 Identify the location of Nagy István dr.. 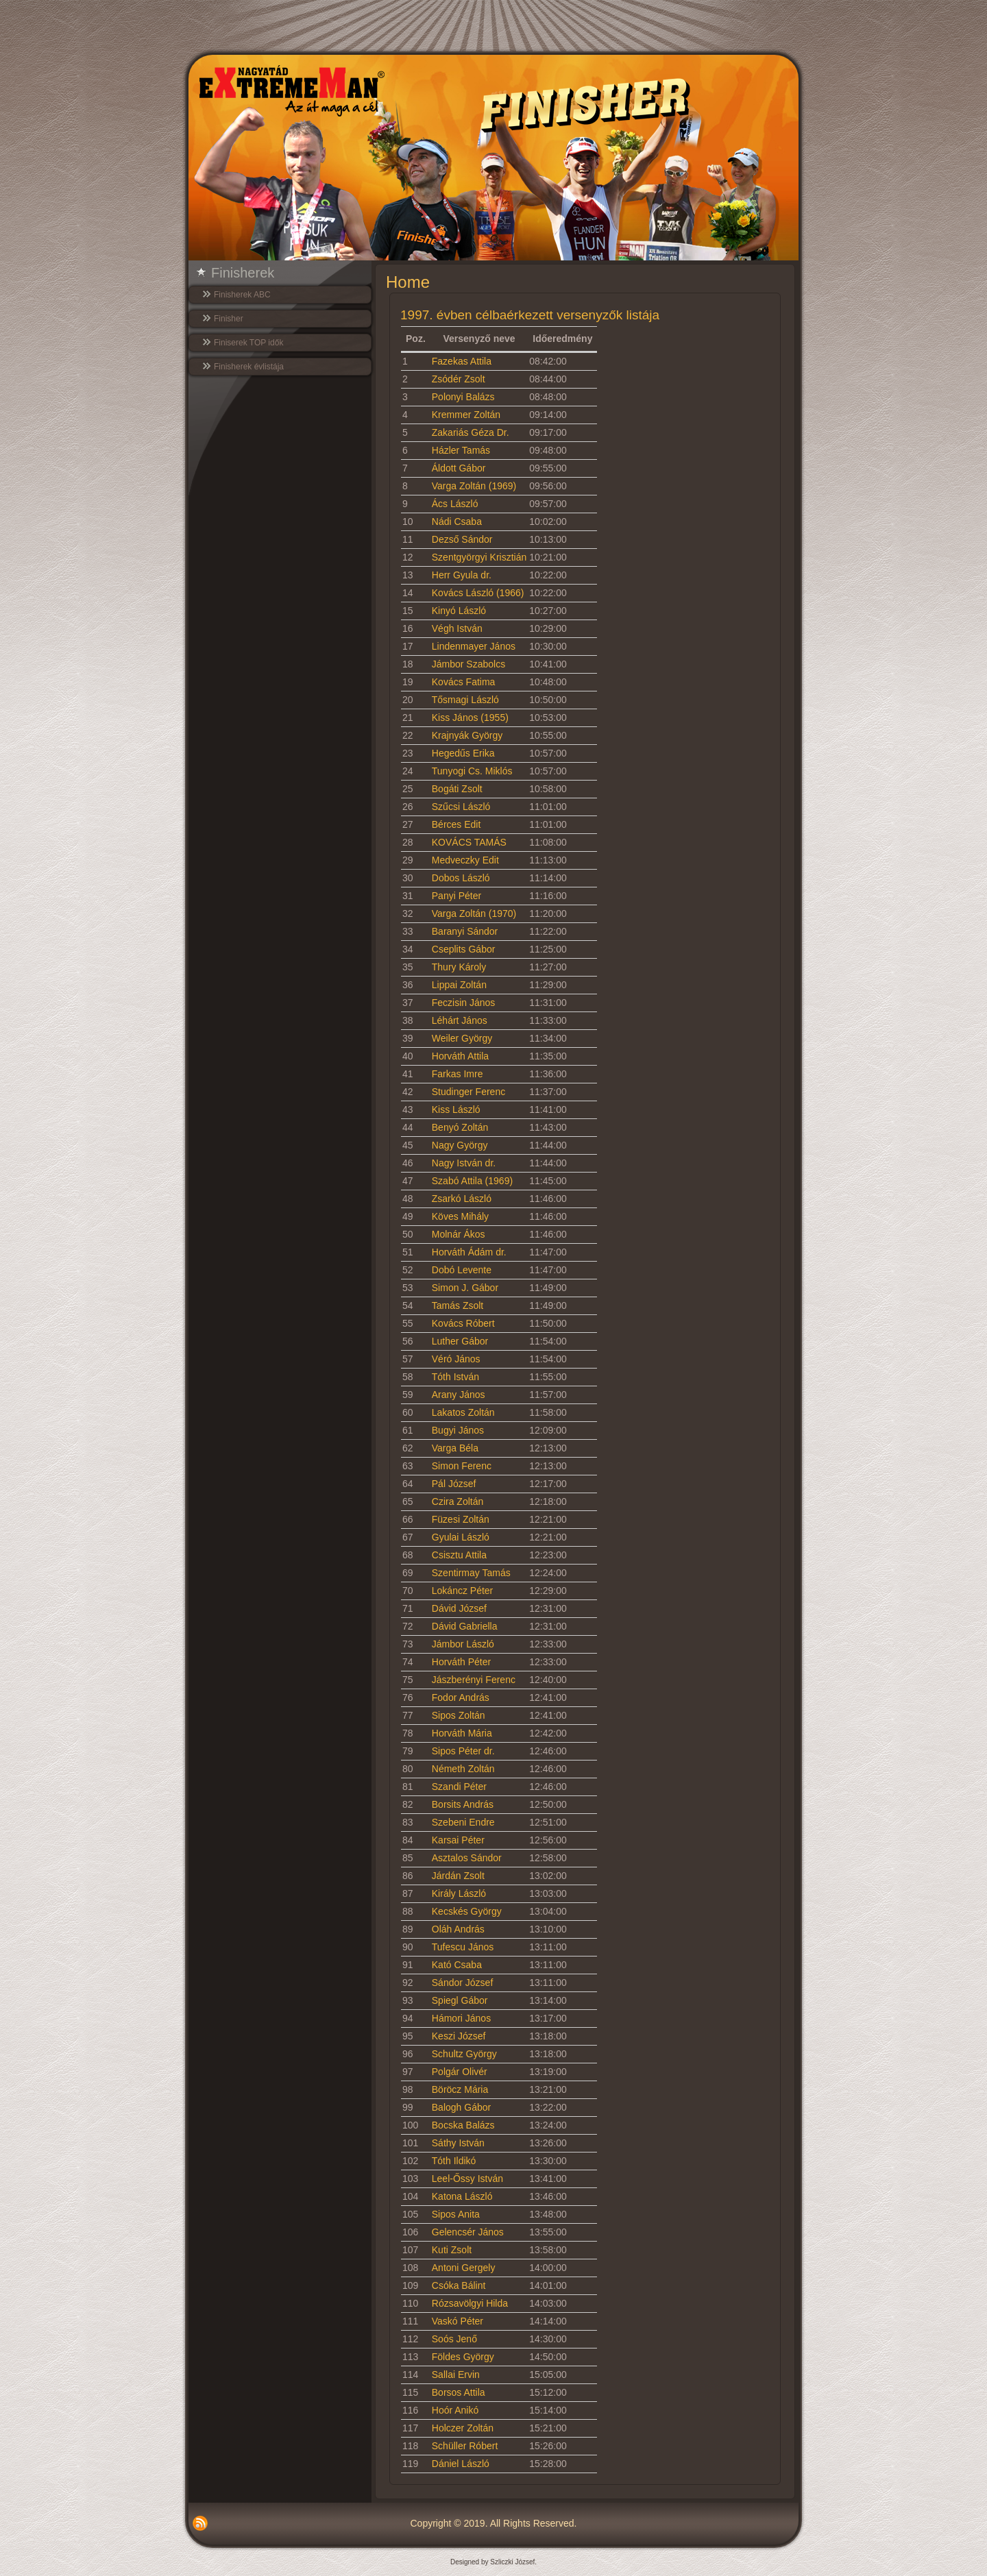
(464, 1162).